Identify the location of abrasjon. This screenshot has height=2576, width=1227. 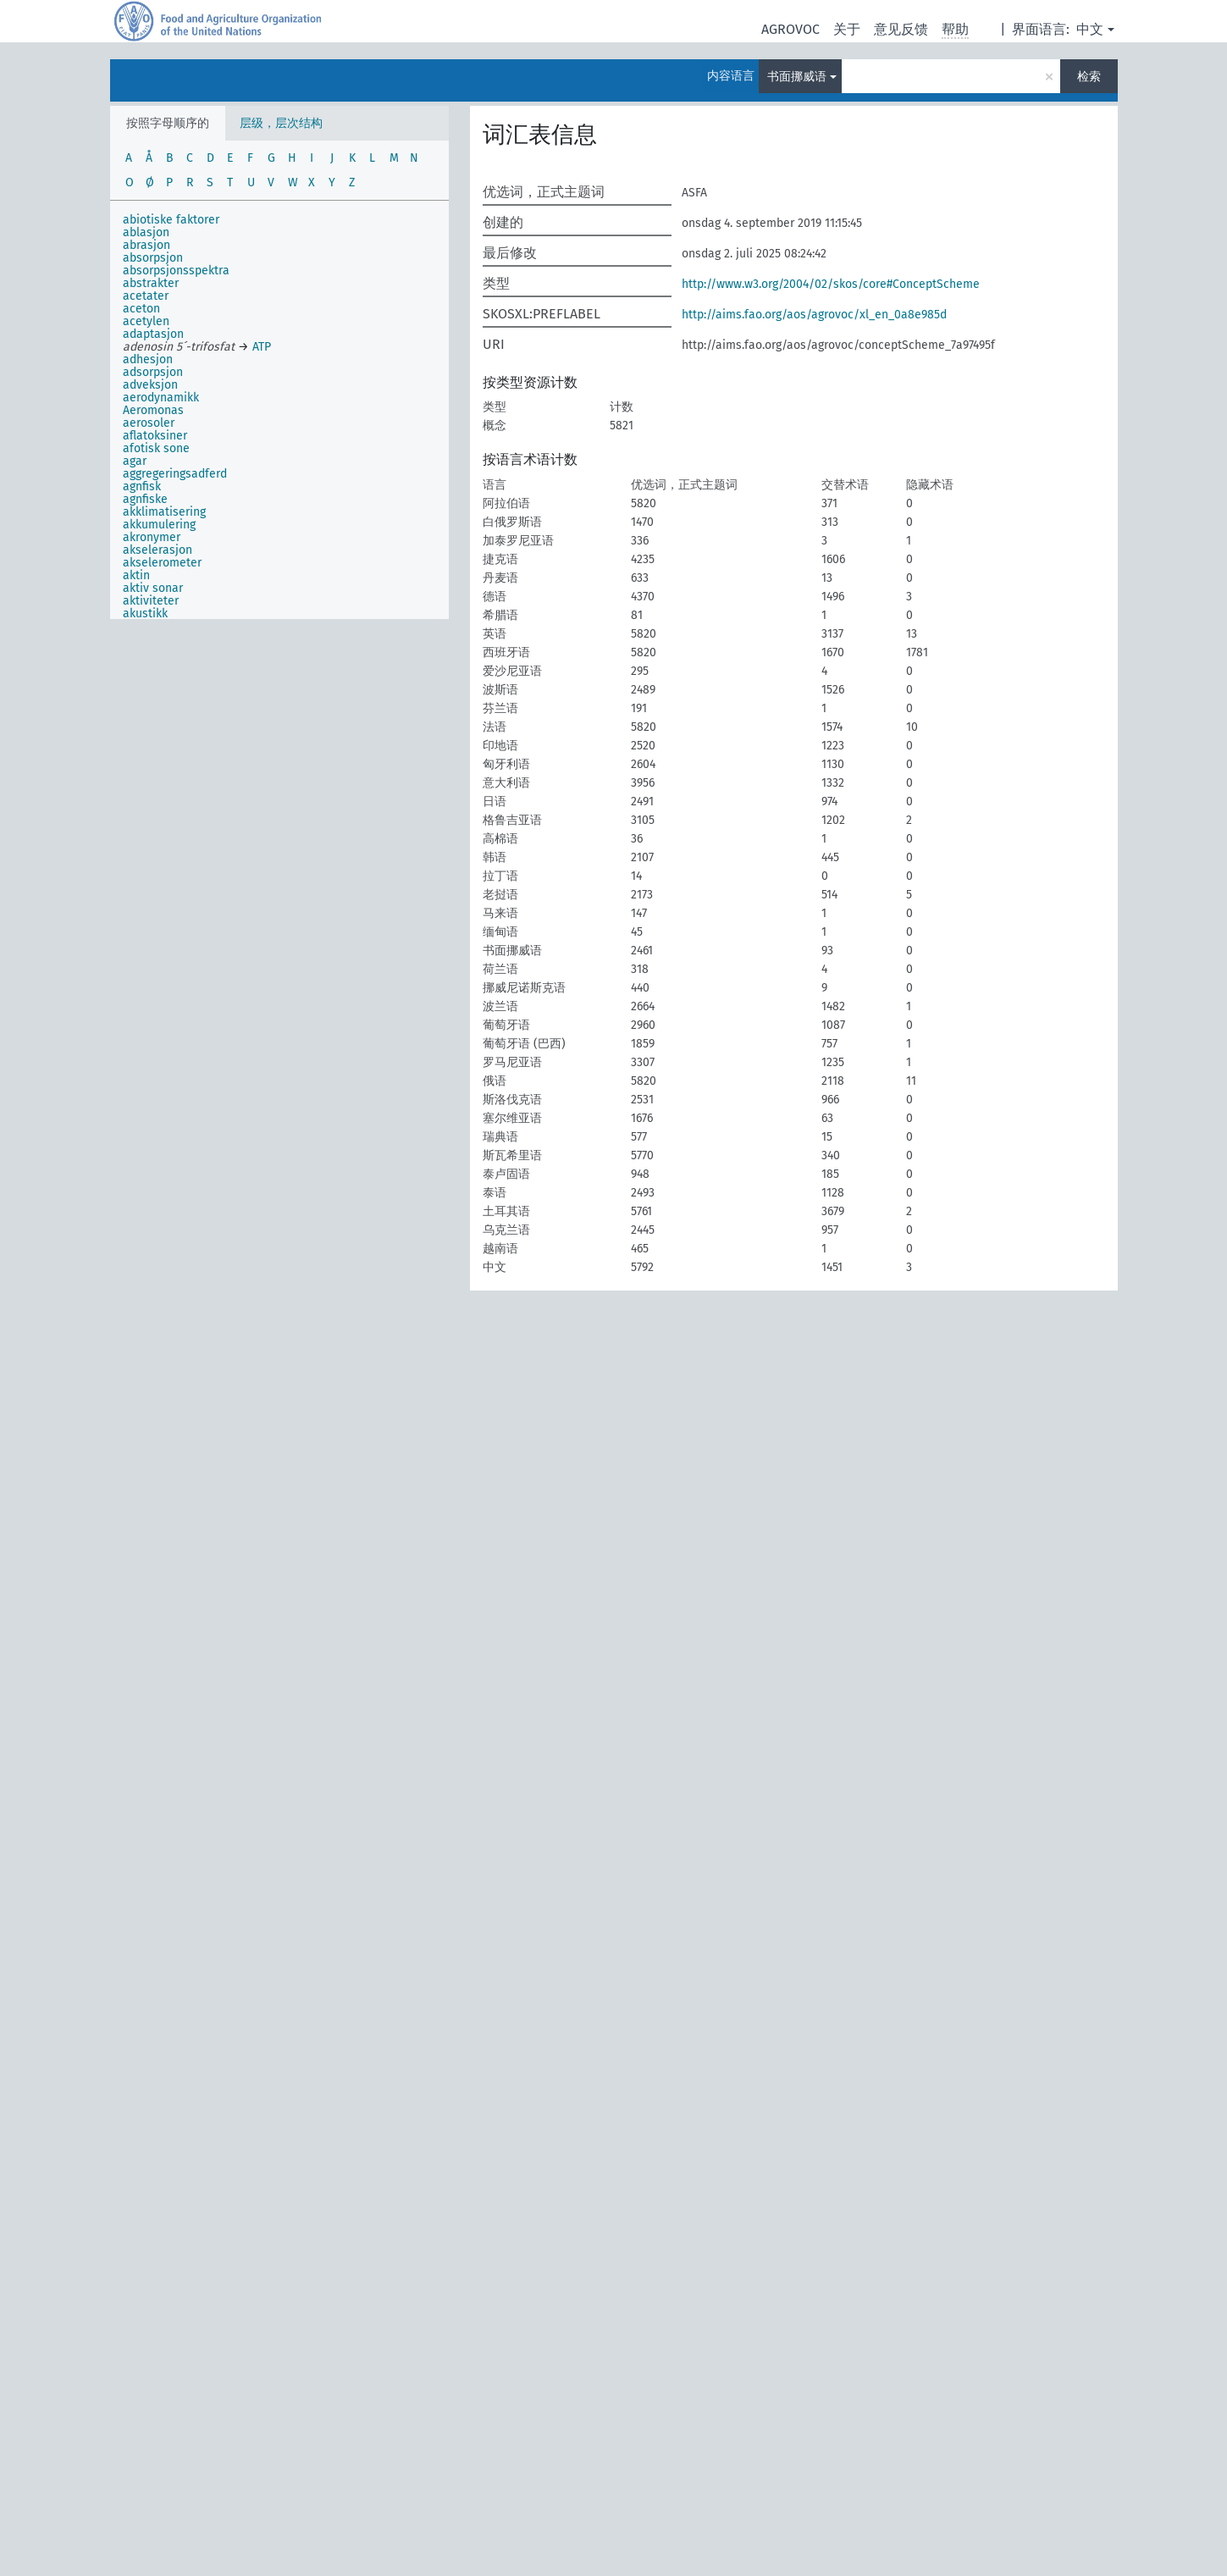
(146, 245).